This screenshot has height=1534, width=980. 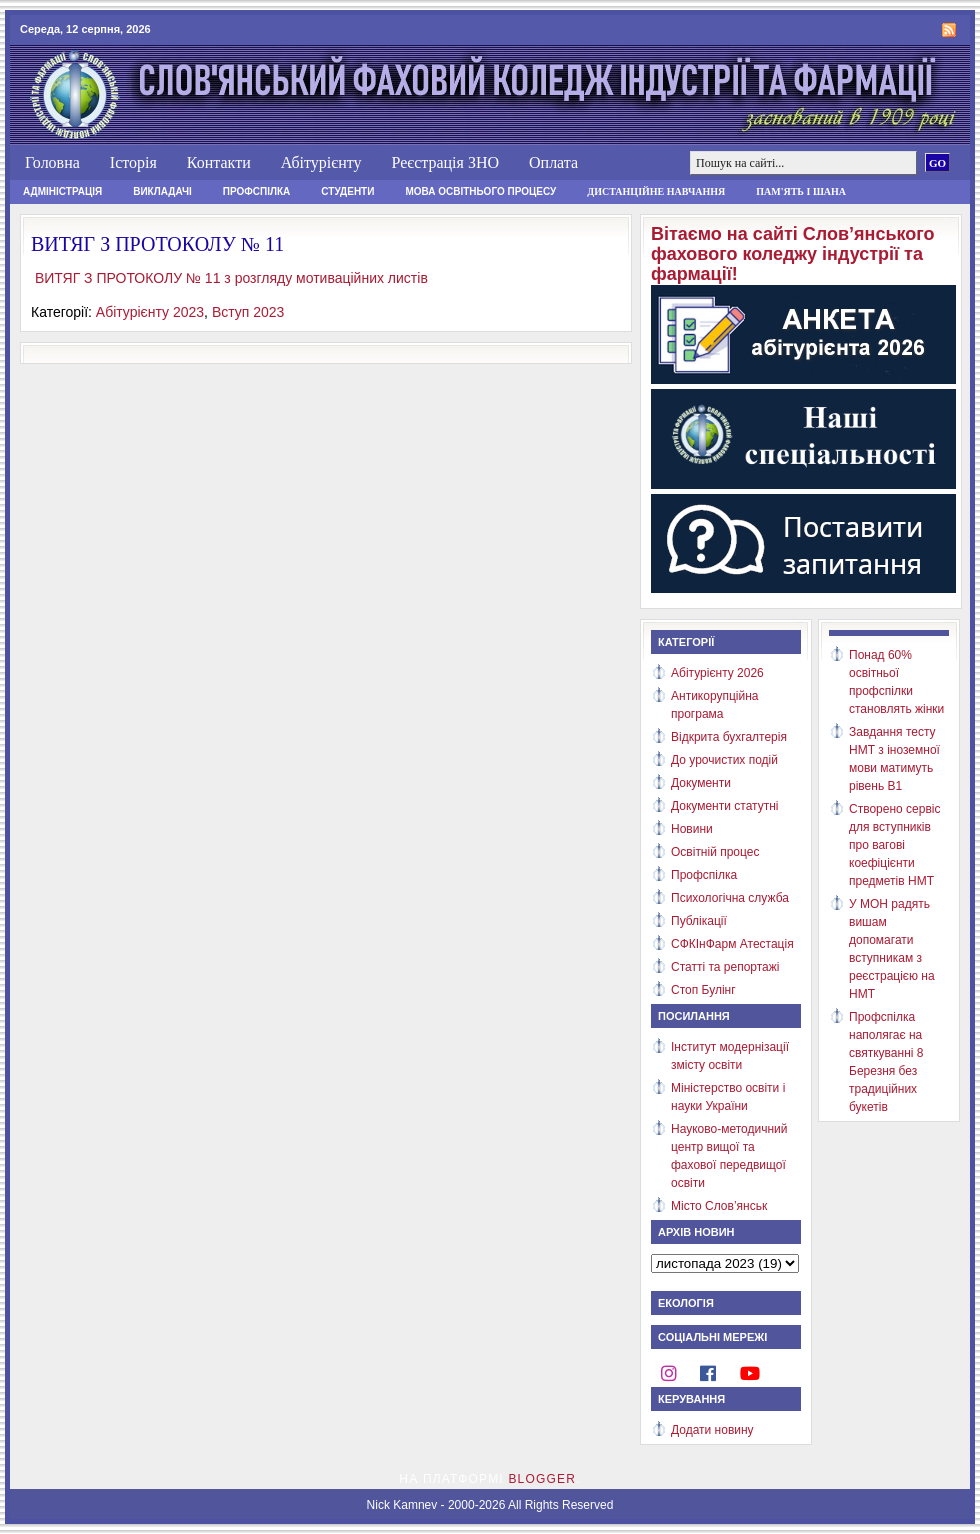 What do you see at coordinates (719, 1206) in the screenshot?
I see `Місто Слов’янськ` at bounding box center [719, 1206].